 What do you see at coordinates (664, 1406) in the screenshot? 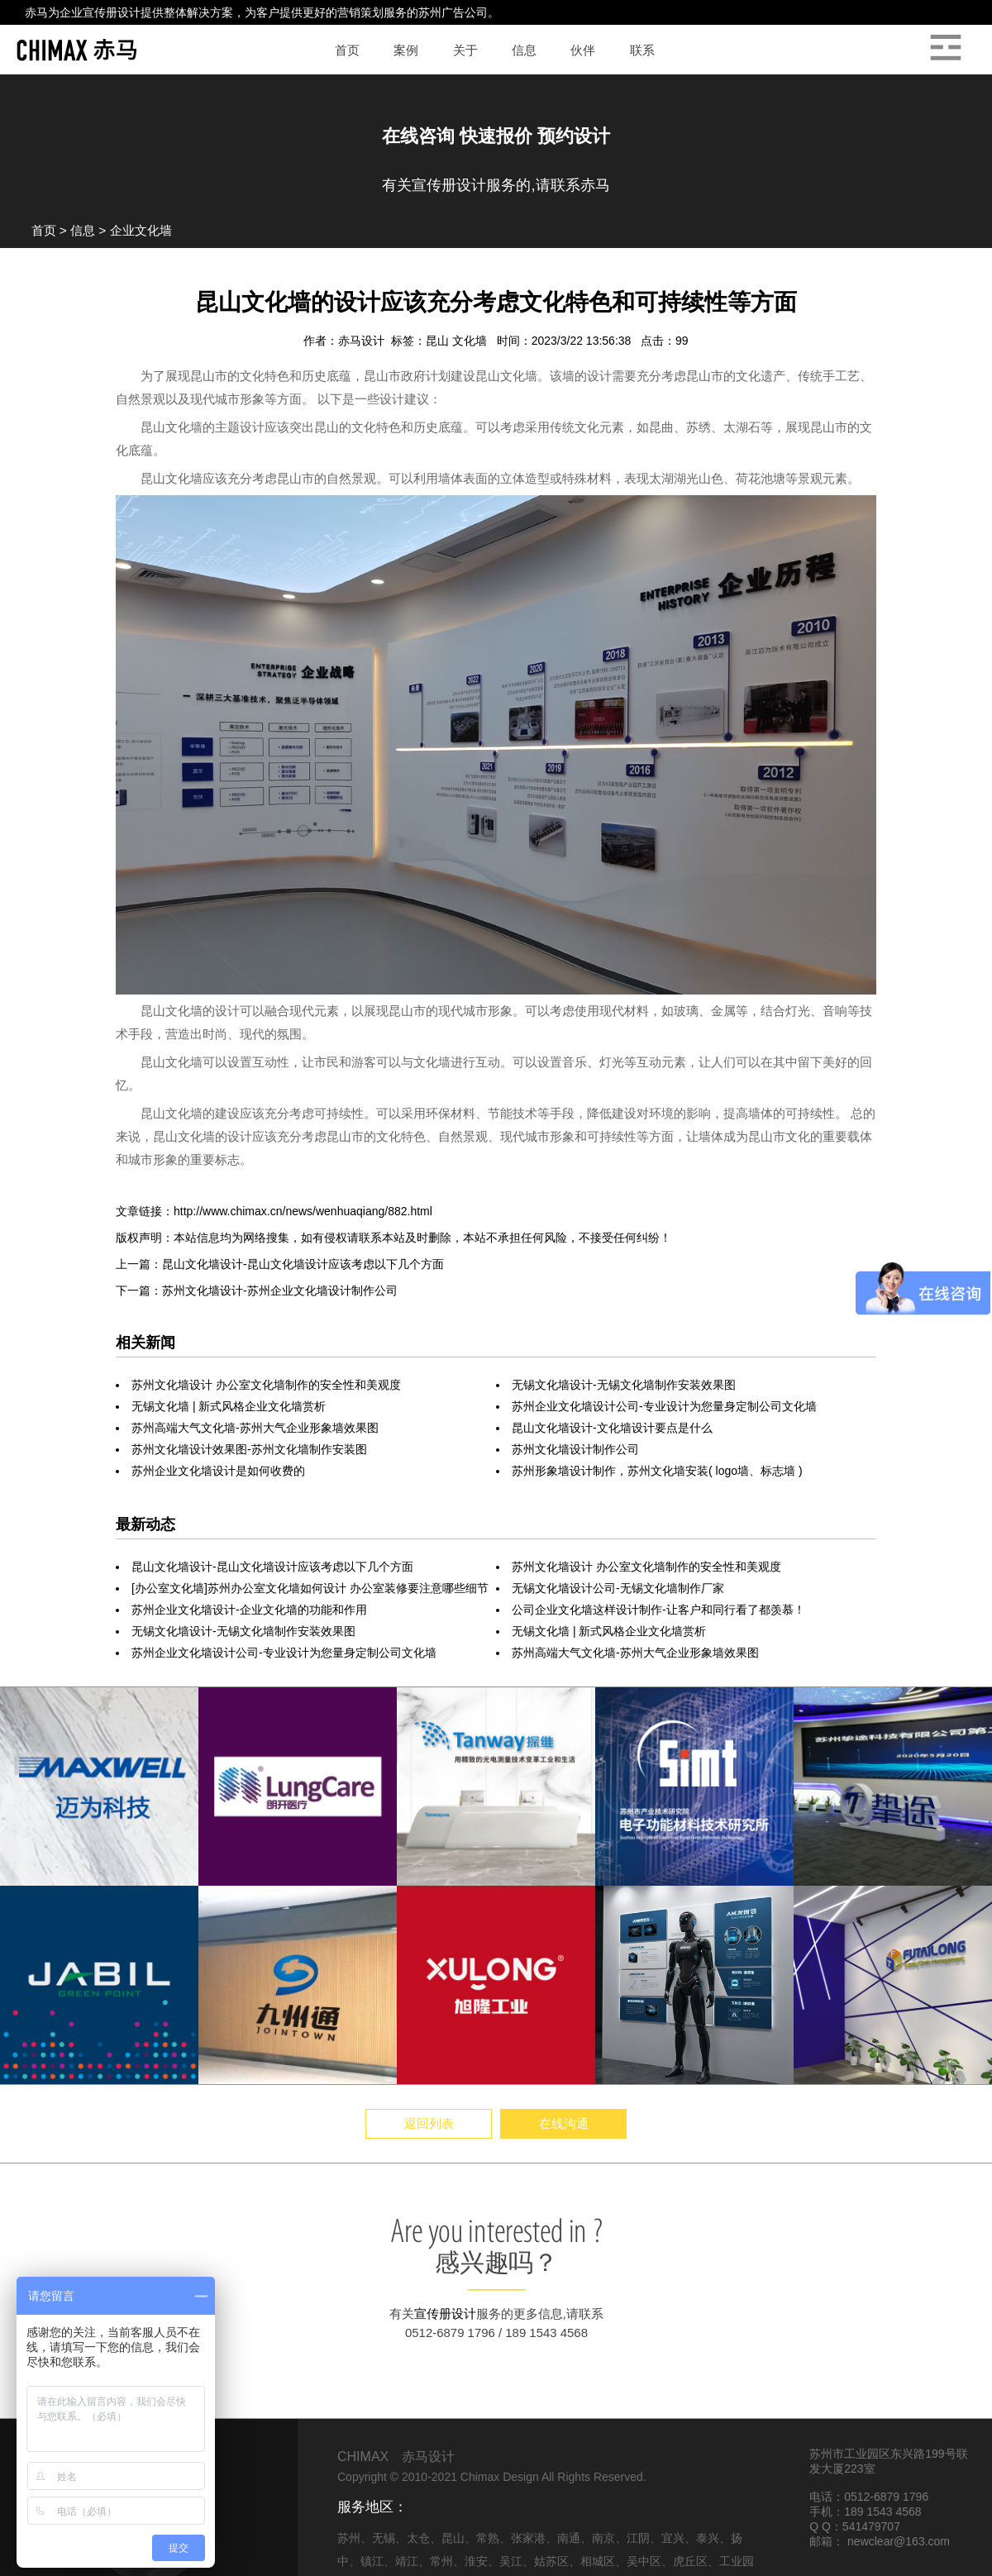
I see `苏州企业文化墙设计公司-专业设计为您量身定制公司文化墙` at bounding box center [664, 1406].